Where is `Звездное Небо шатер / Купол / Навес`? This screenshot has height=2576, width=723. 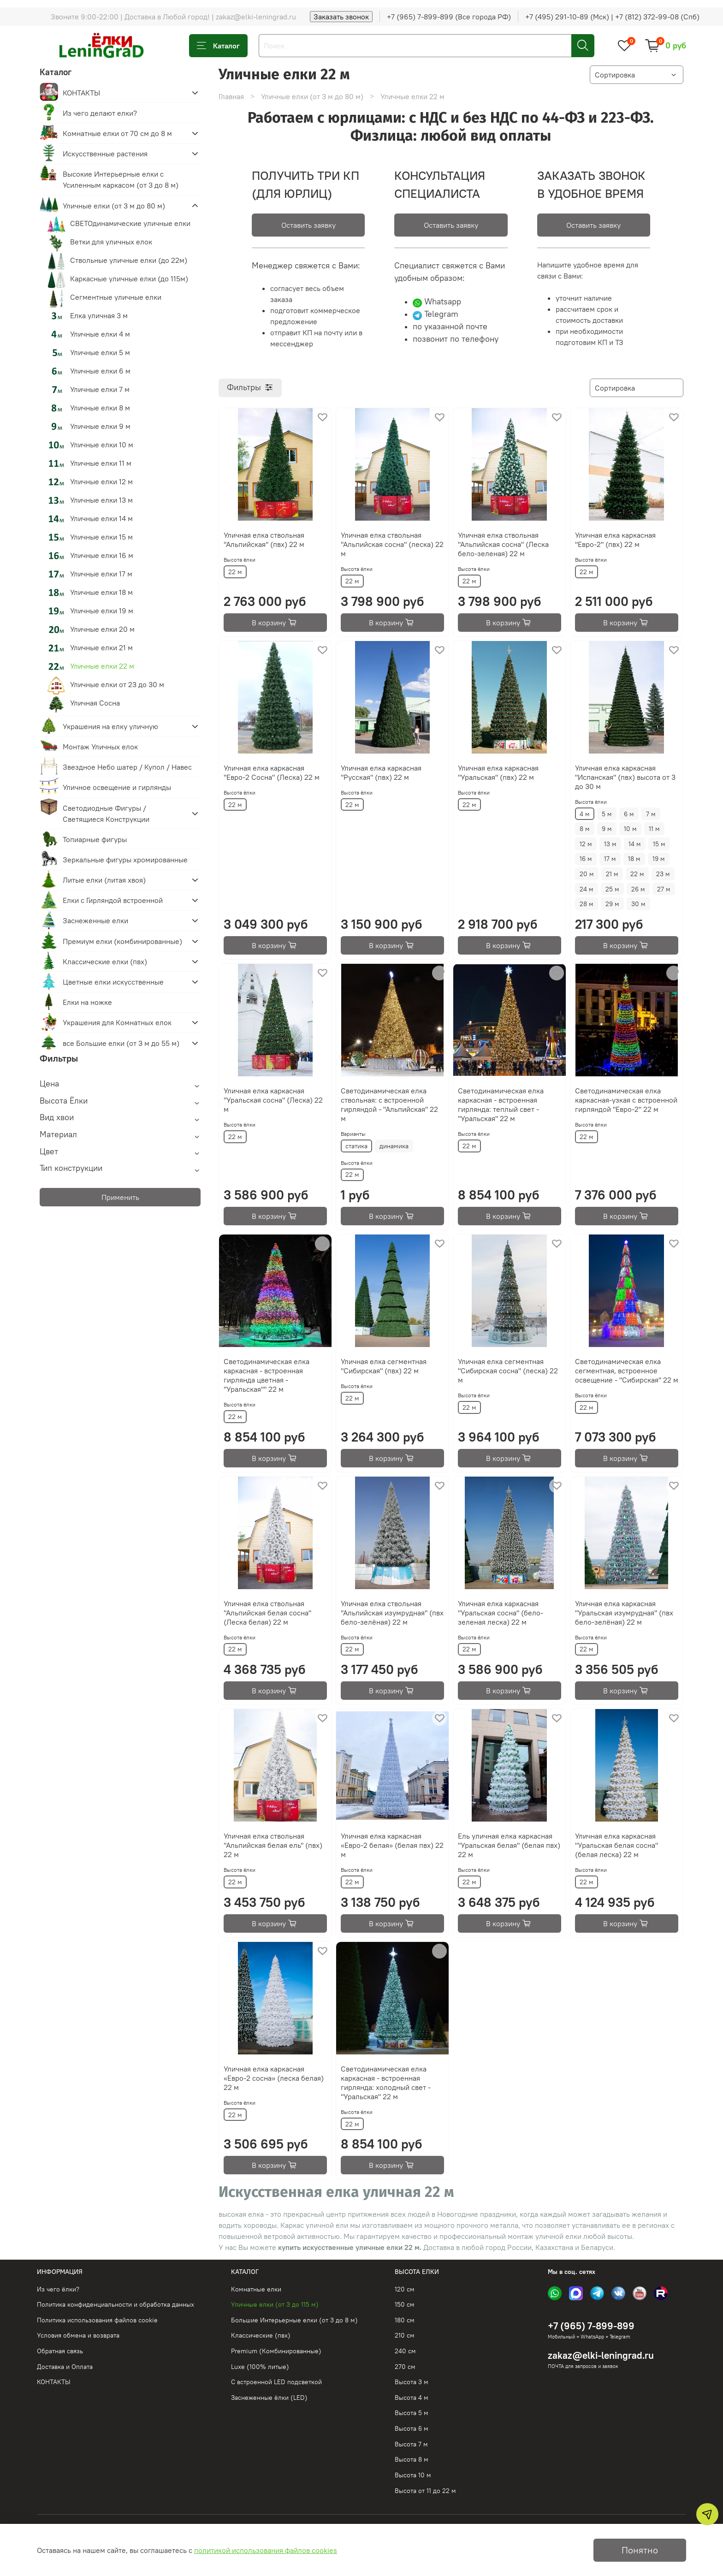 Звездное Небо шатер / Купол / Навес is located at coordinates (127, 767).